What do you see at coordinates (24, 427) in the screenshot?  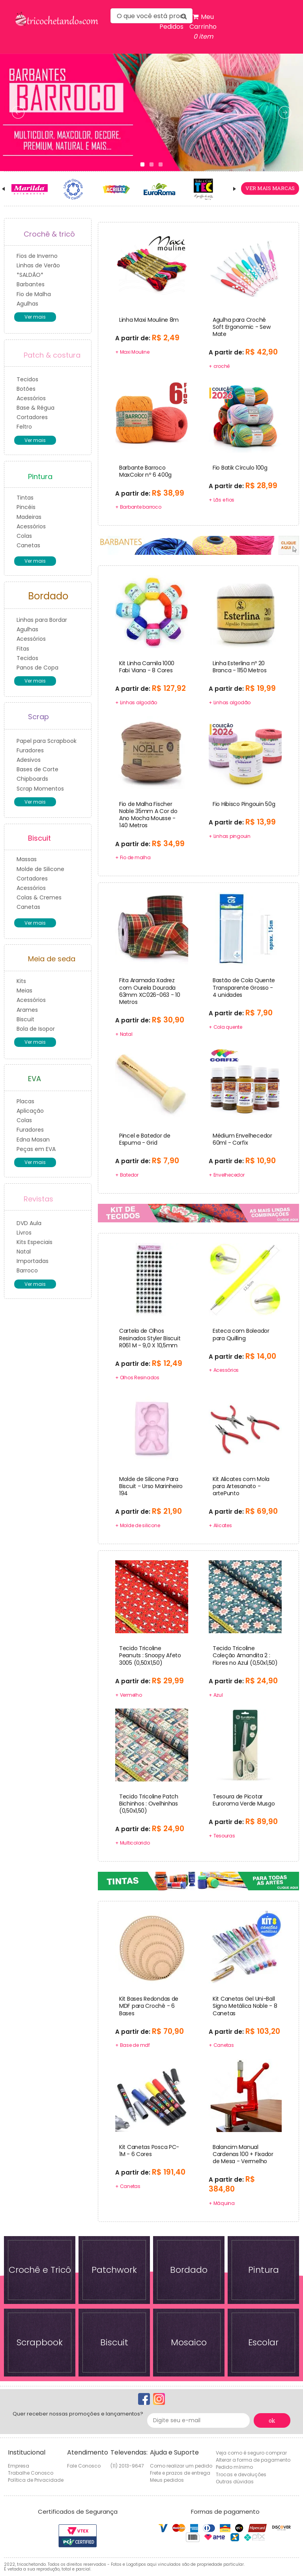 I see `Feltro` at bounding box center [24, 427].